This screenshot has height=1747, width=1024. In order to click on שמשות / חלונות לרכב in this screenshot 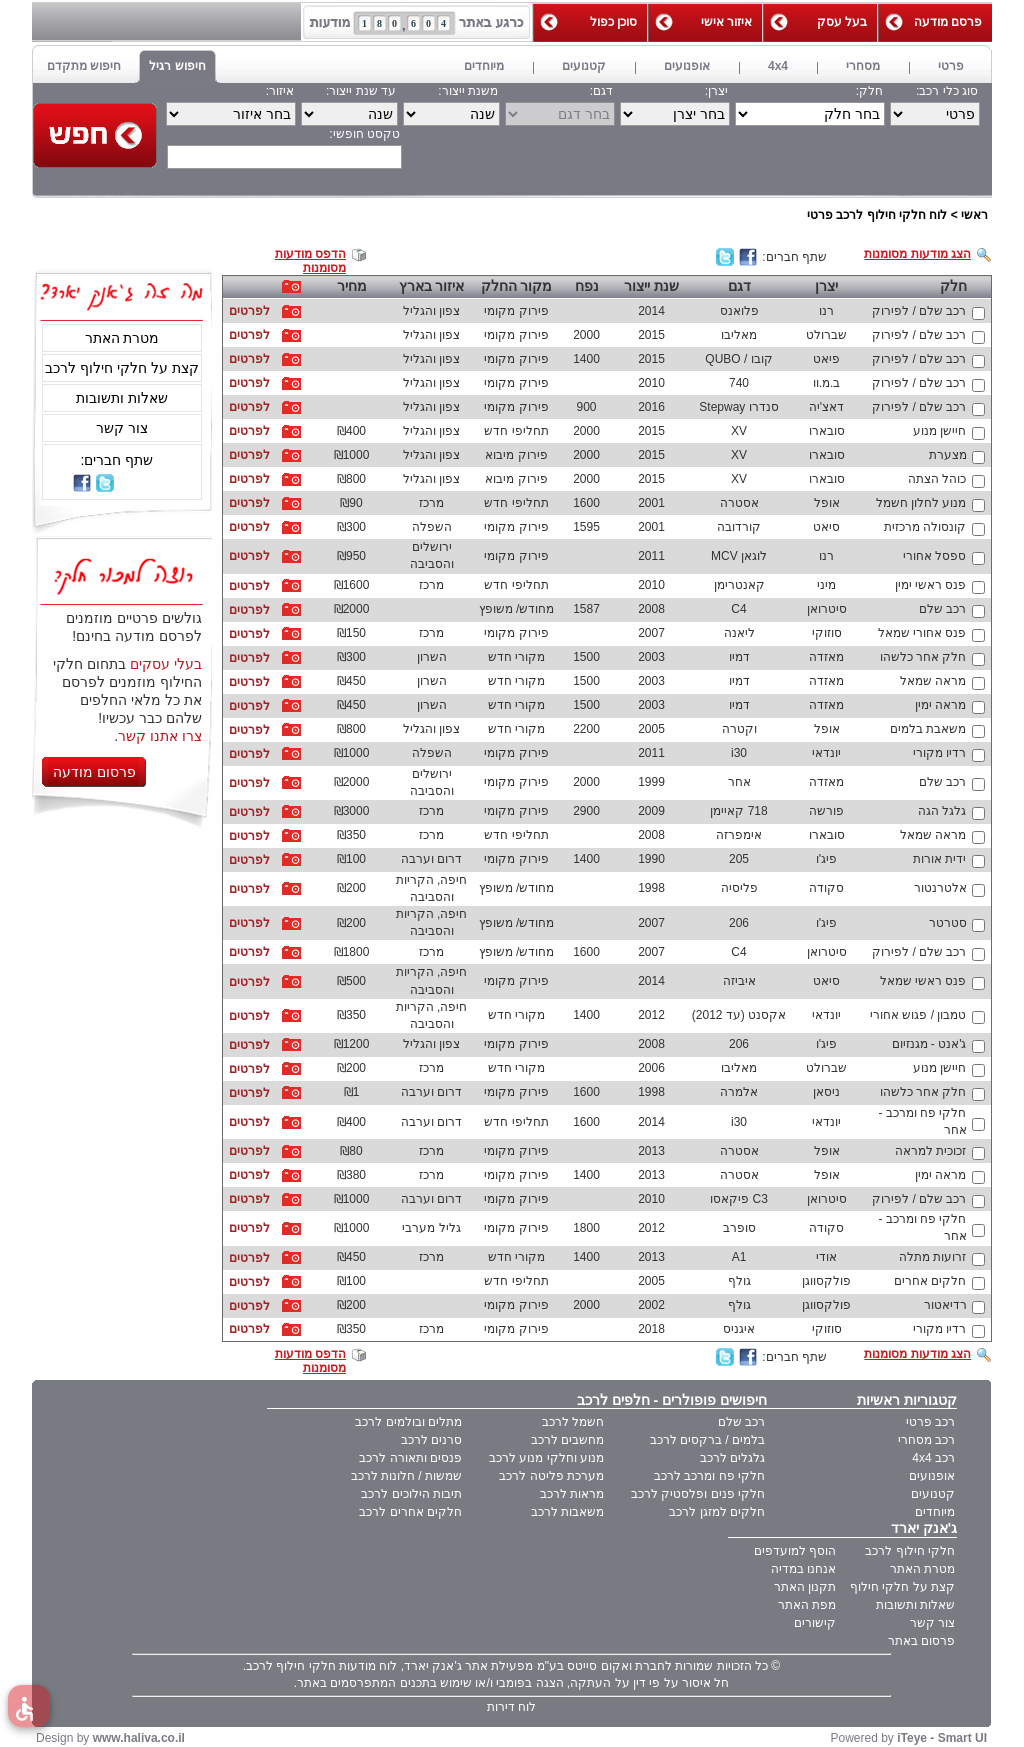, I will do `click(406, 1476)`.